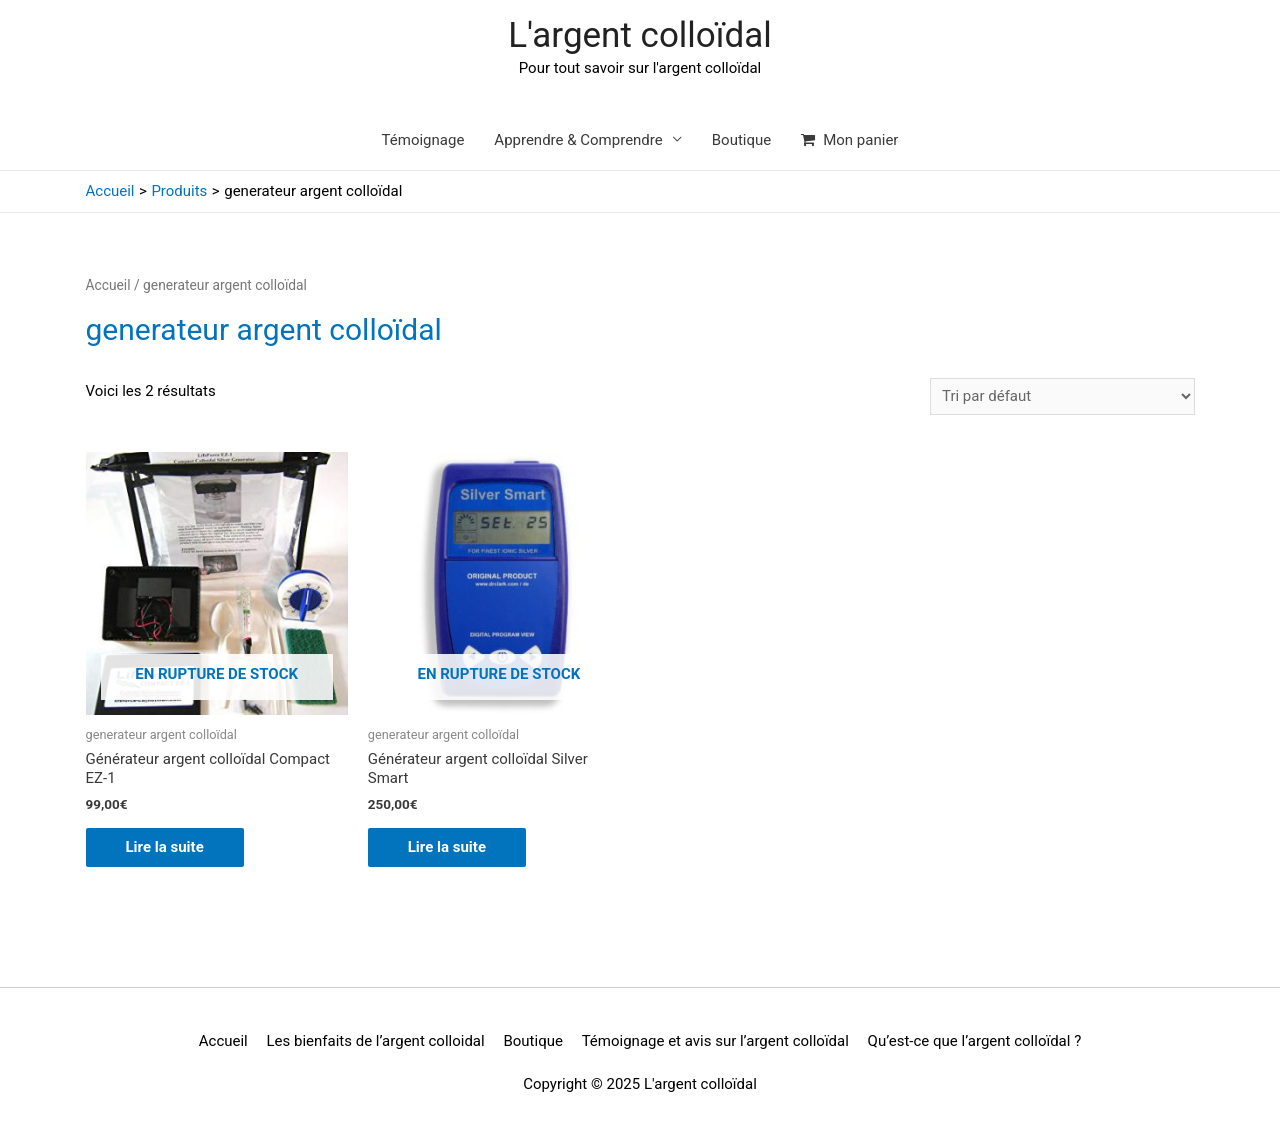  What do you see at coordinates (165, 847) in the screenshot?
I see `Lire la suite [En savoir plus sur “Générateur argent colloïdal Compact EZ-1”]` at bounding box center [165, 847].